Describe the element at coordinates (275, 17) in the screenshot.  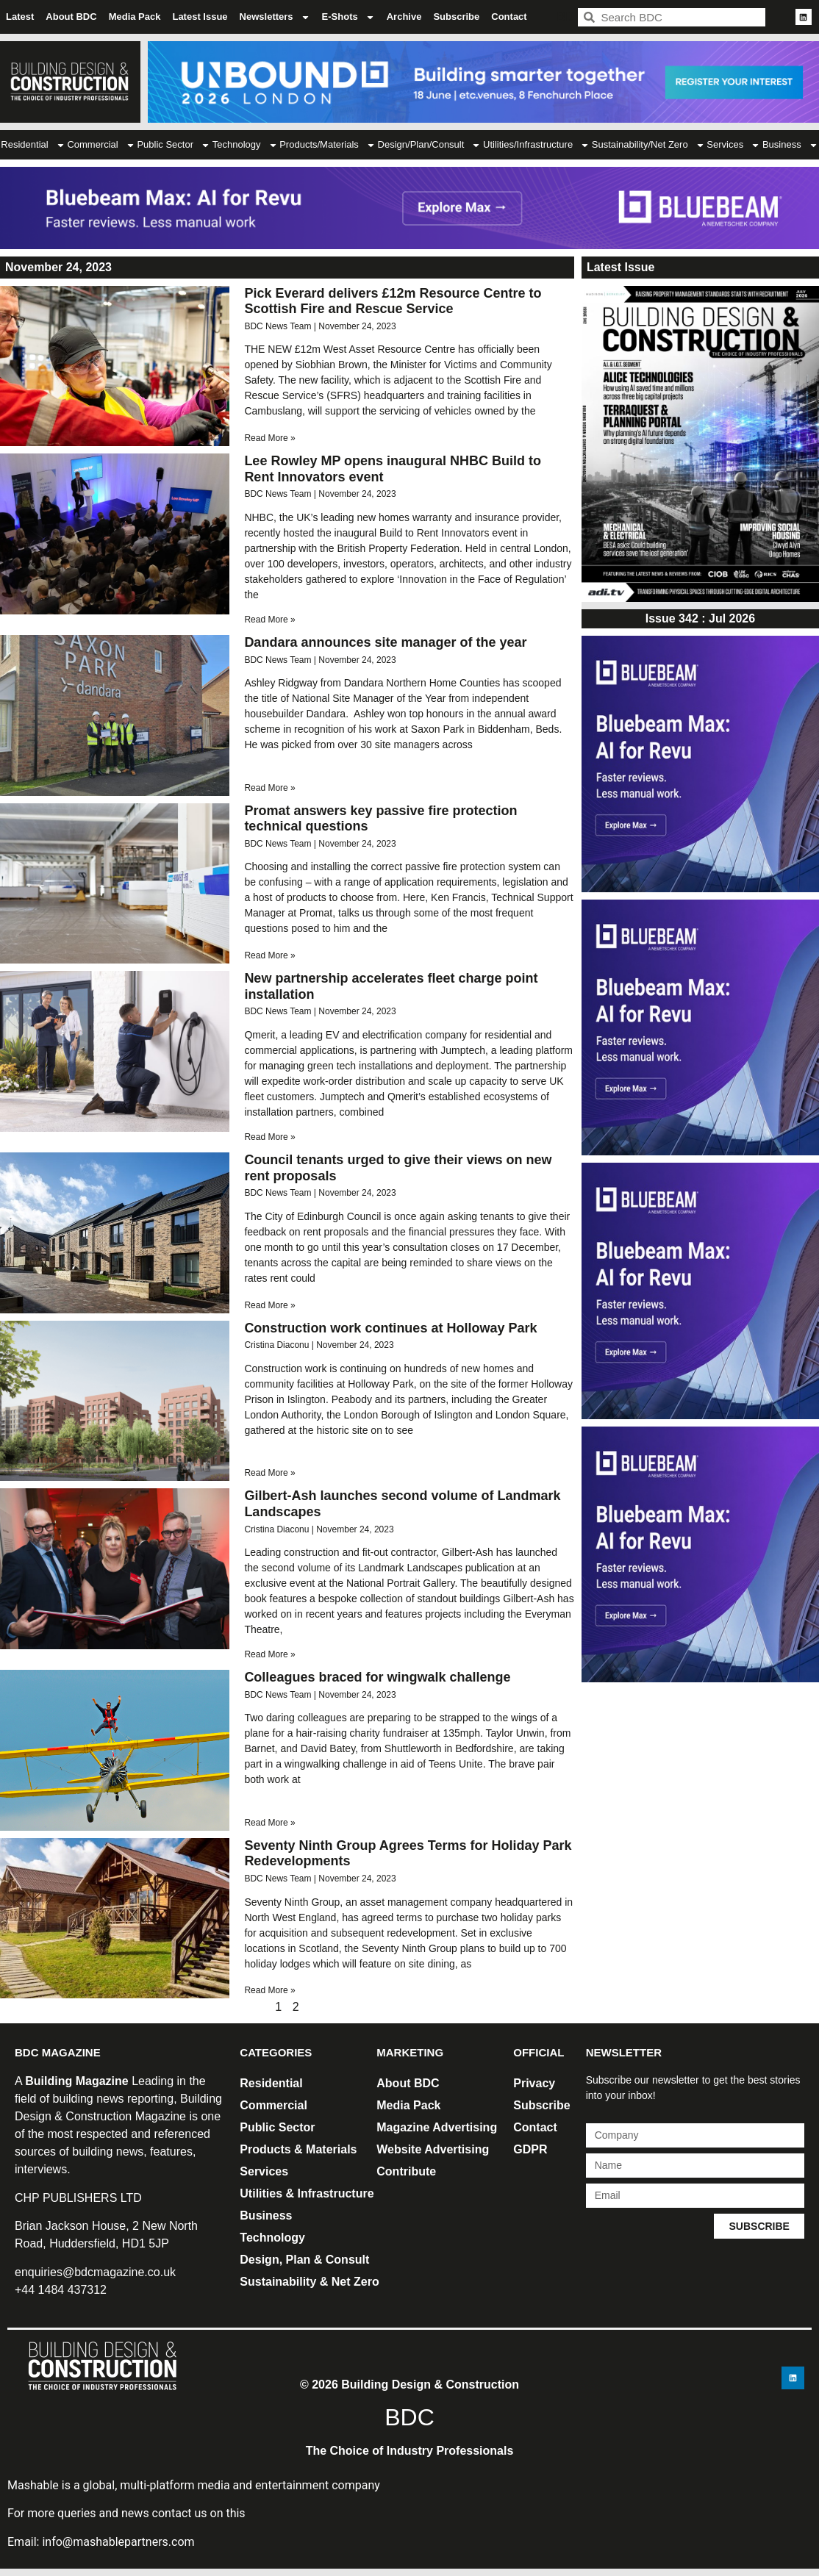
I see `Newsletters` at that location.